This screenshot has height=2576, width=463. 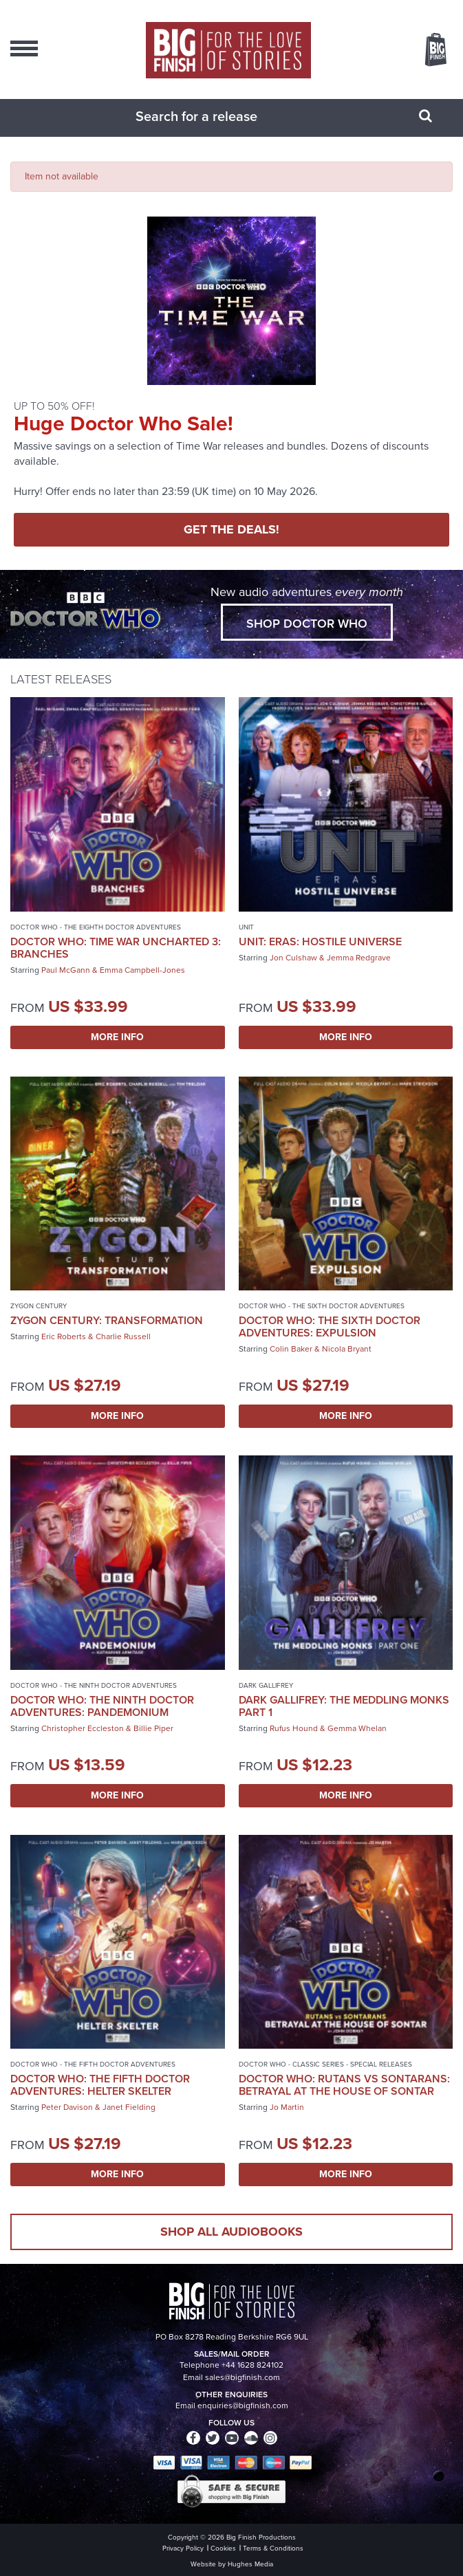 What do you see at coordinates (347, 1349) in the screenshot?
I see `Nicola Bryant` at bounding box center [347, 1349].